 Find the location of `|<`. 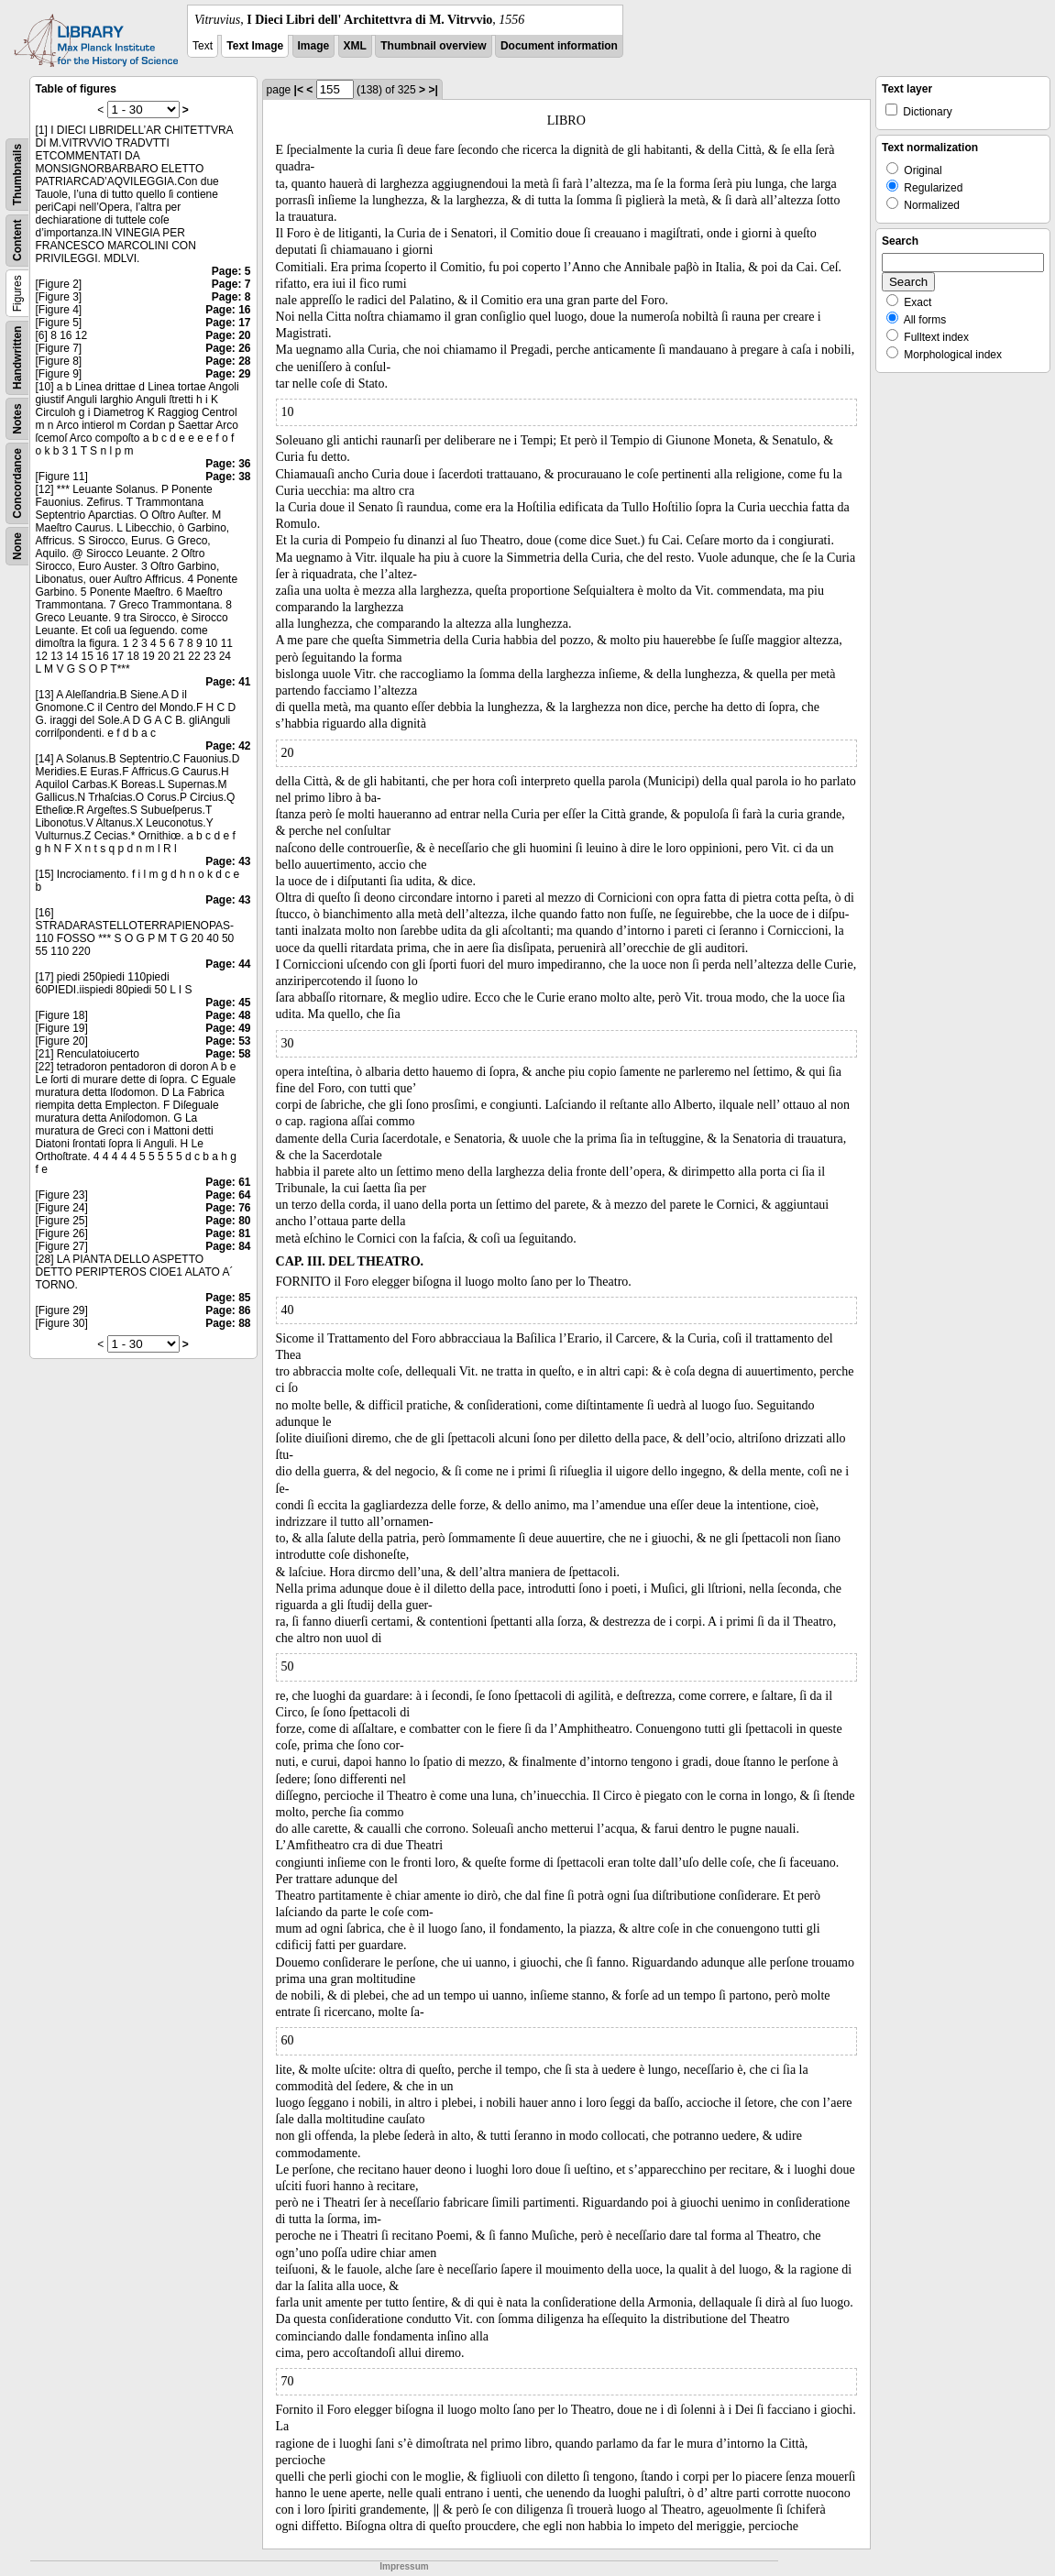

|< is located at coordinates (298, 89).